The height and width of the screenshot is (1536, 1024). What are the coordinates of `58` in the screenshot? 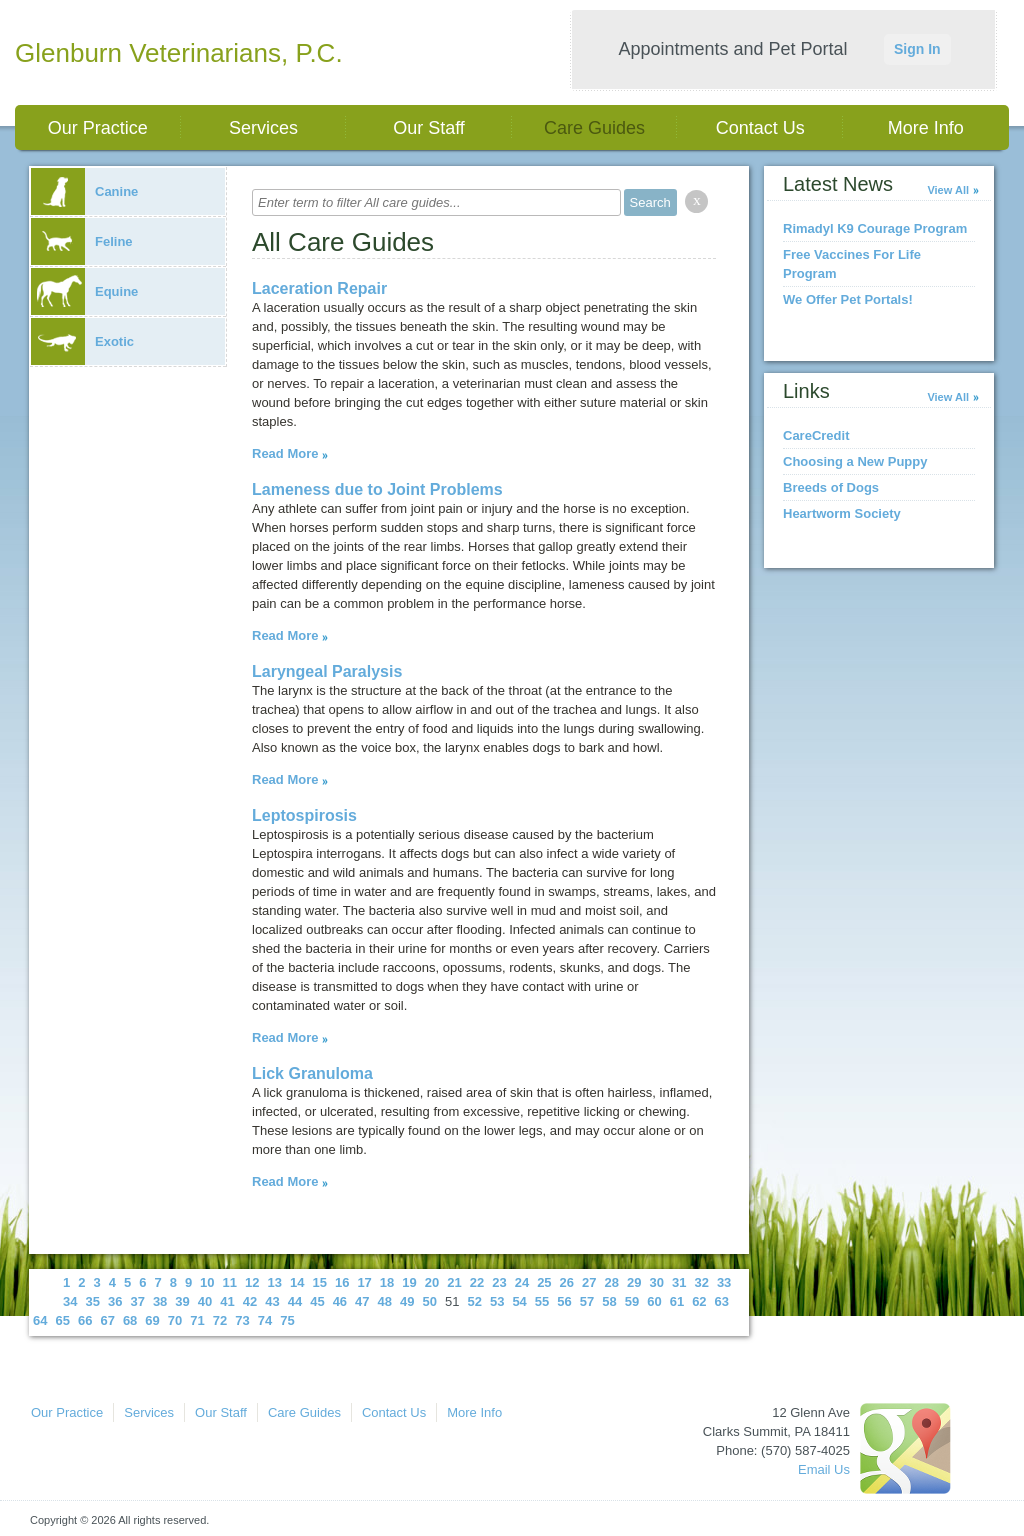 It's located at (609, 1301).